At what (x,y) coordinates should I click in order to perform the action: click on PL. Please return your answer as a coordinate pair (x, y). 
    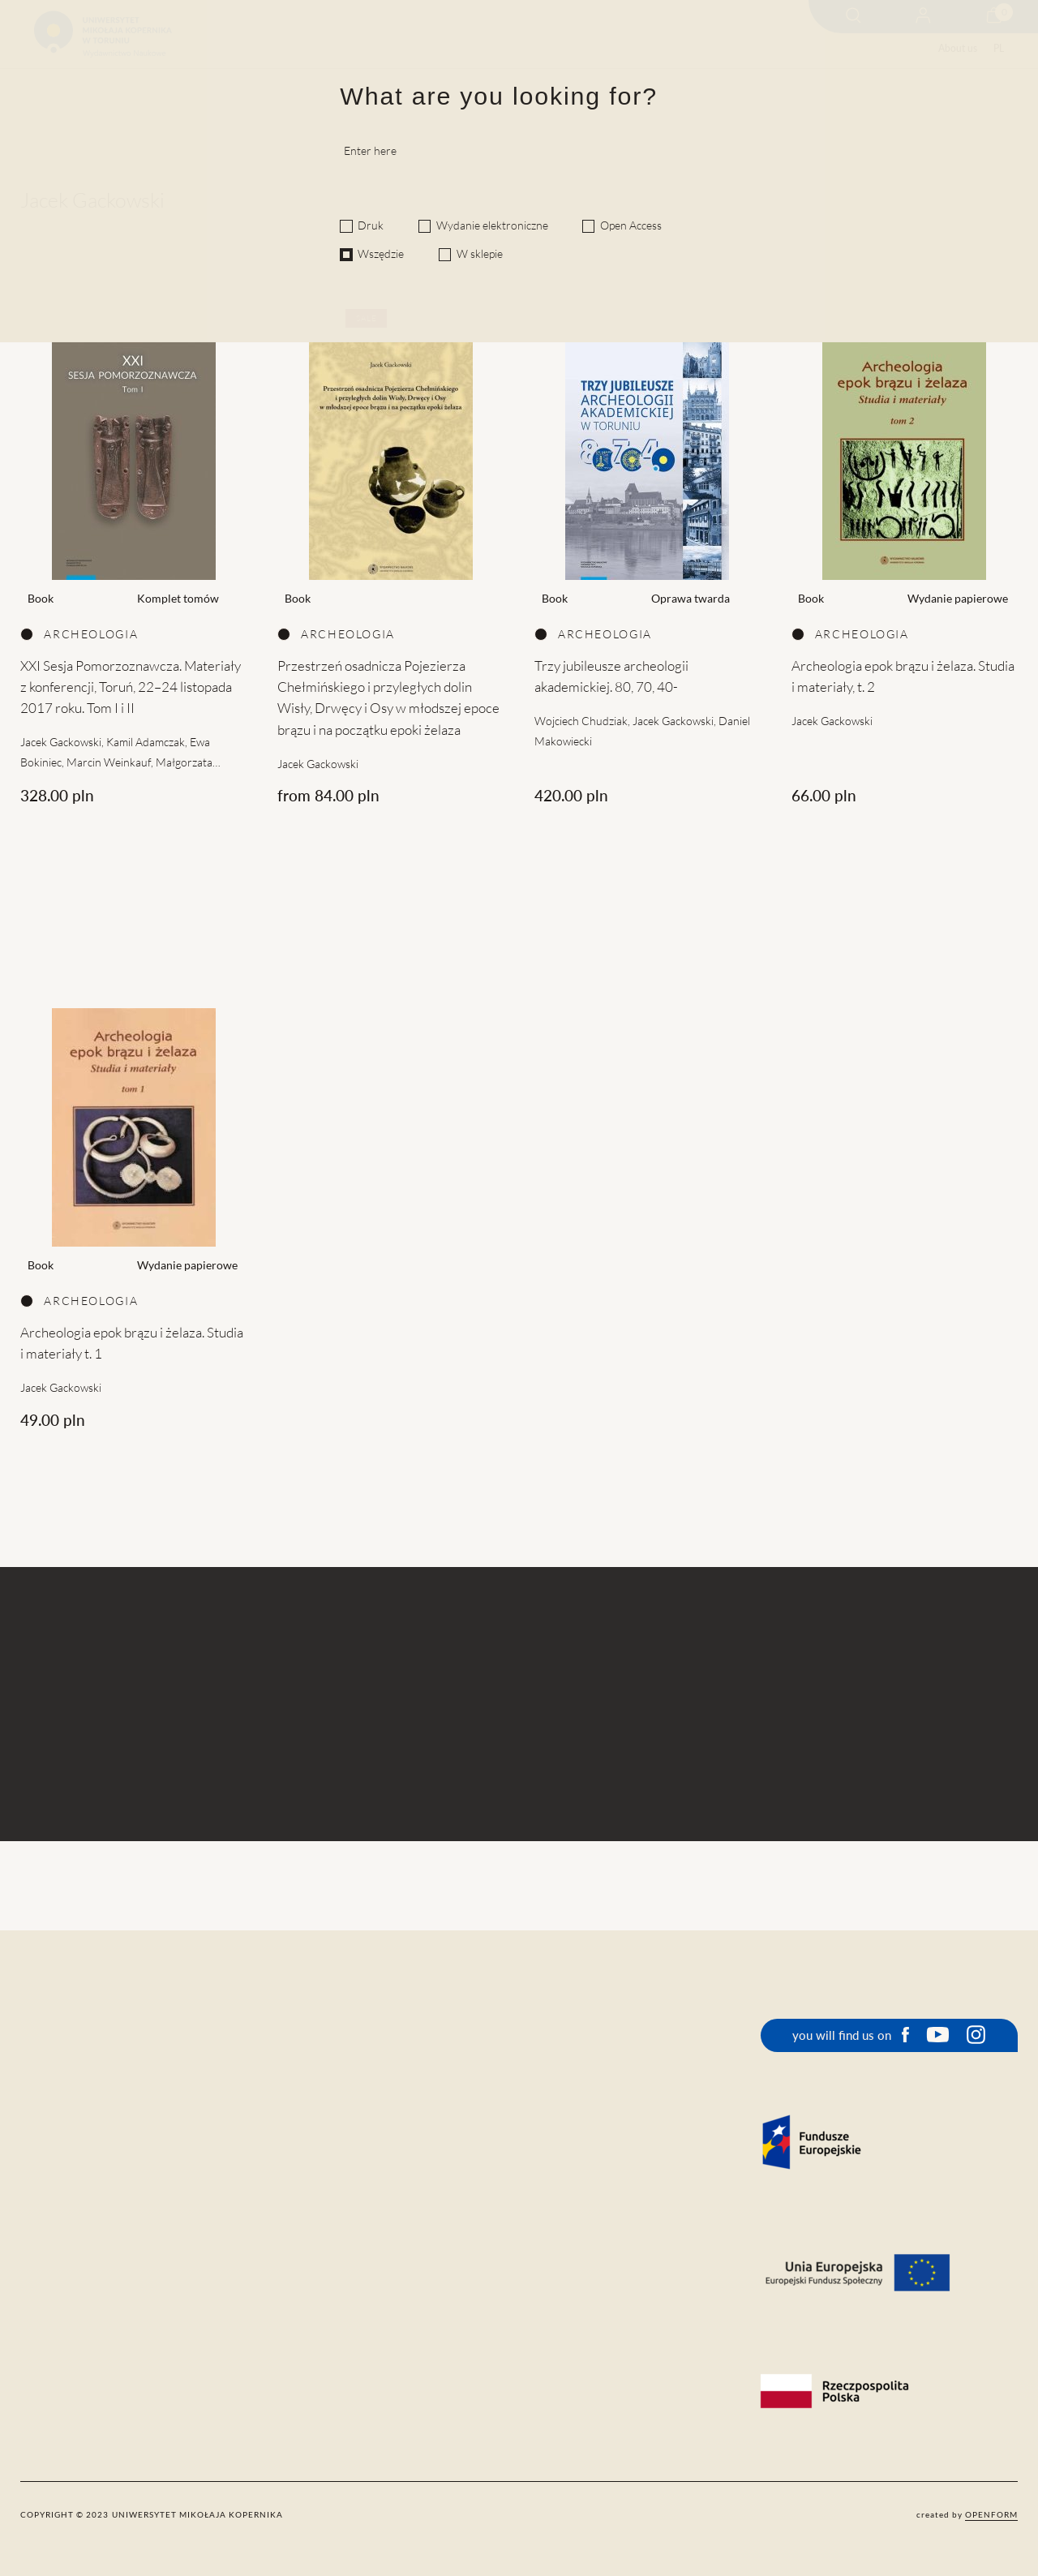
    Looking at the image, I should click on (998, 48).